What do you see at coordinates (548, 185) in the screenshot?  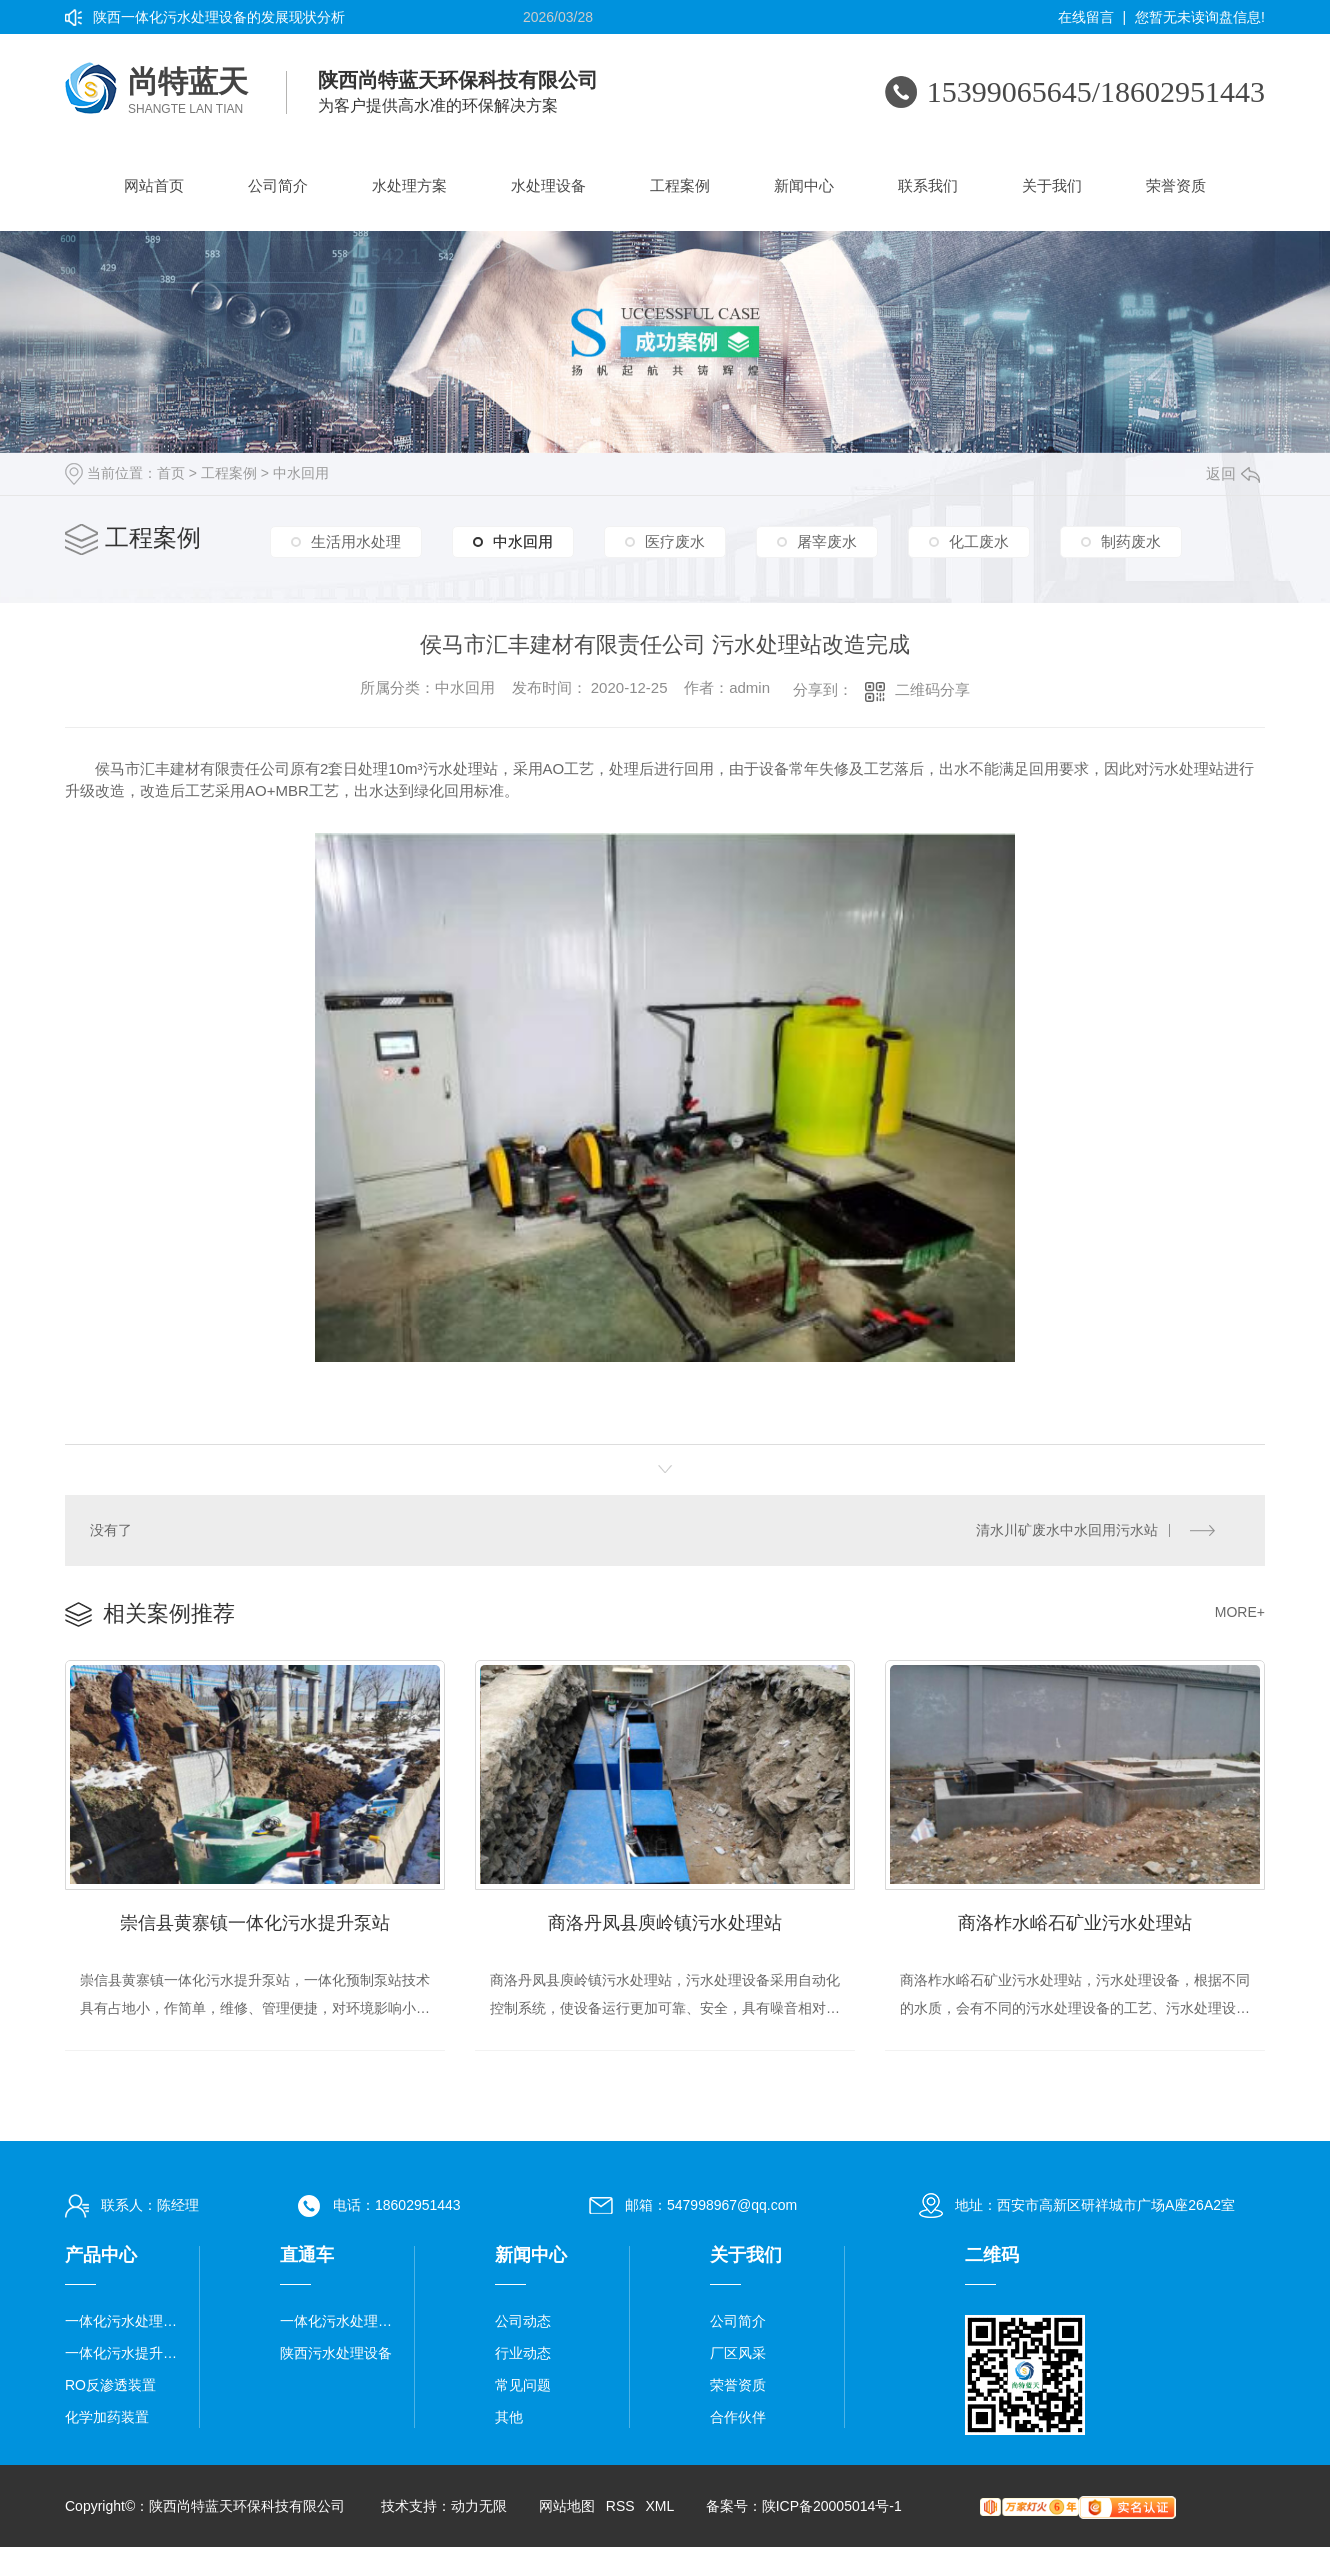 I see `水处理设备` at bounding box center [548, 185].